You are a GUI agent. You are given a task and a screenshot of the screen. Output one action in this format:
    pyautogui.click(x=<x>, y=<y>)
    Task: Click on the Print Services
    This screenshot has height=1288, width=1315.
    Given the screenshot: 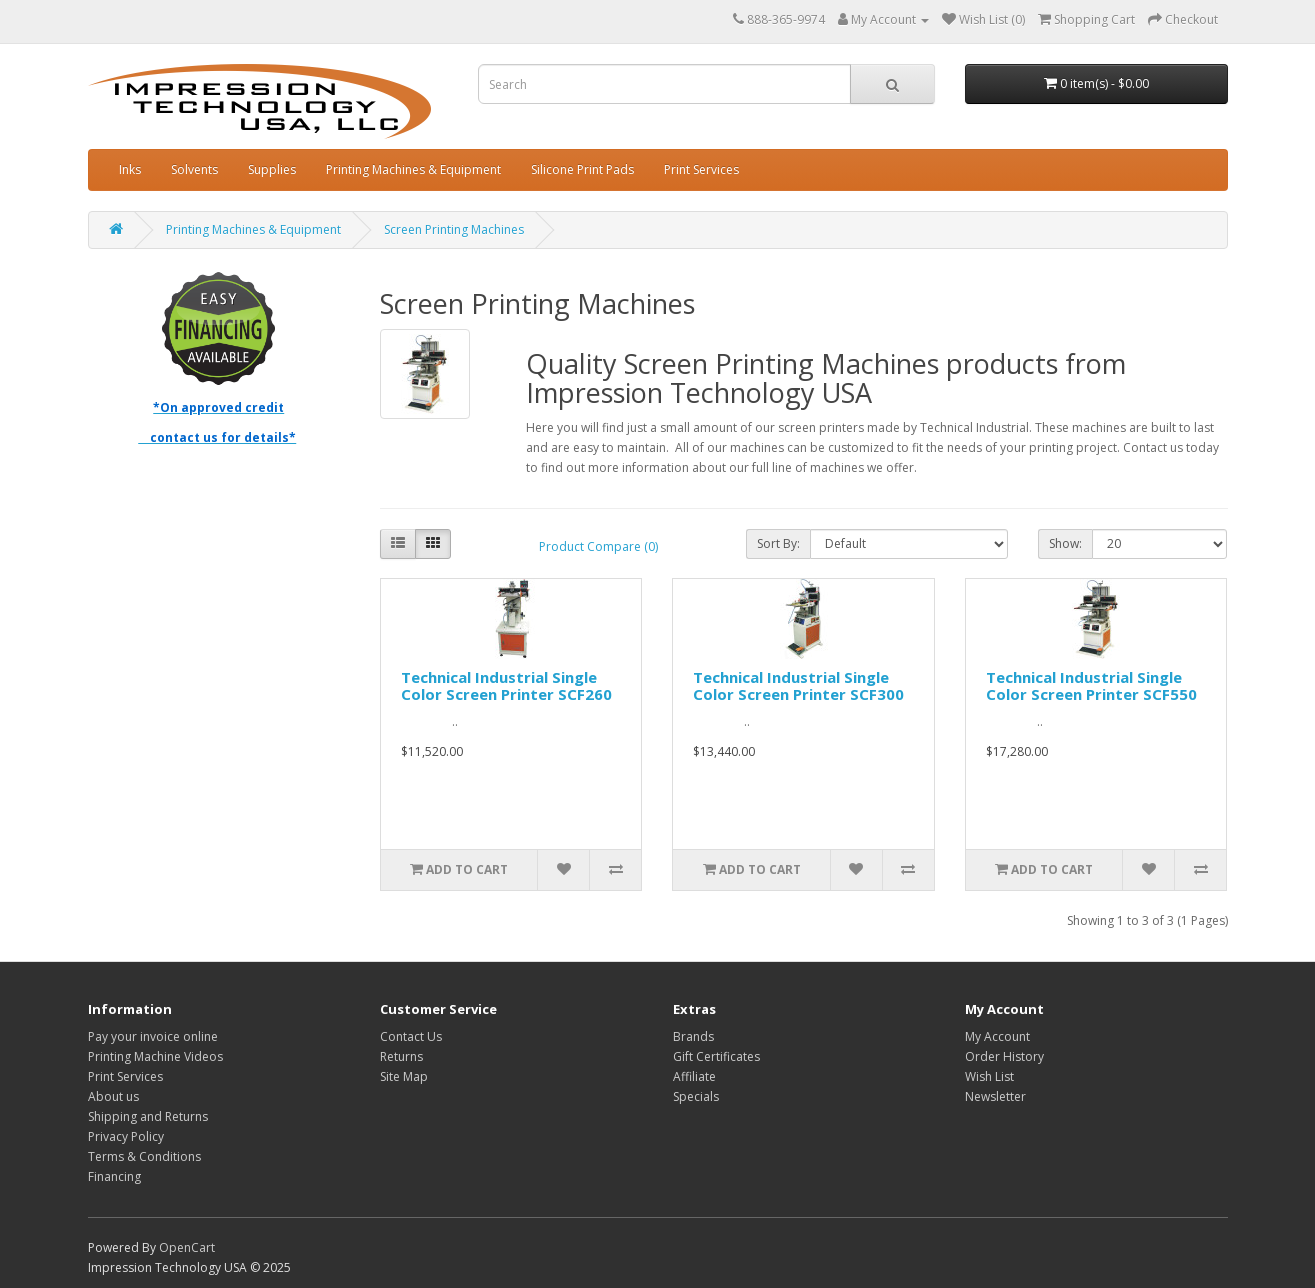 What is the action you would take?
    pyautogui.click(x=701, y=169)
    